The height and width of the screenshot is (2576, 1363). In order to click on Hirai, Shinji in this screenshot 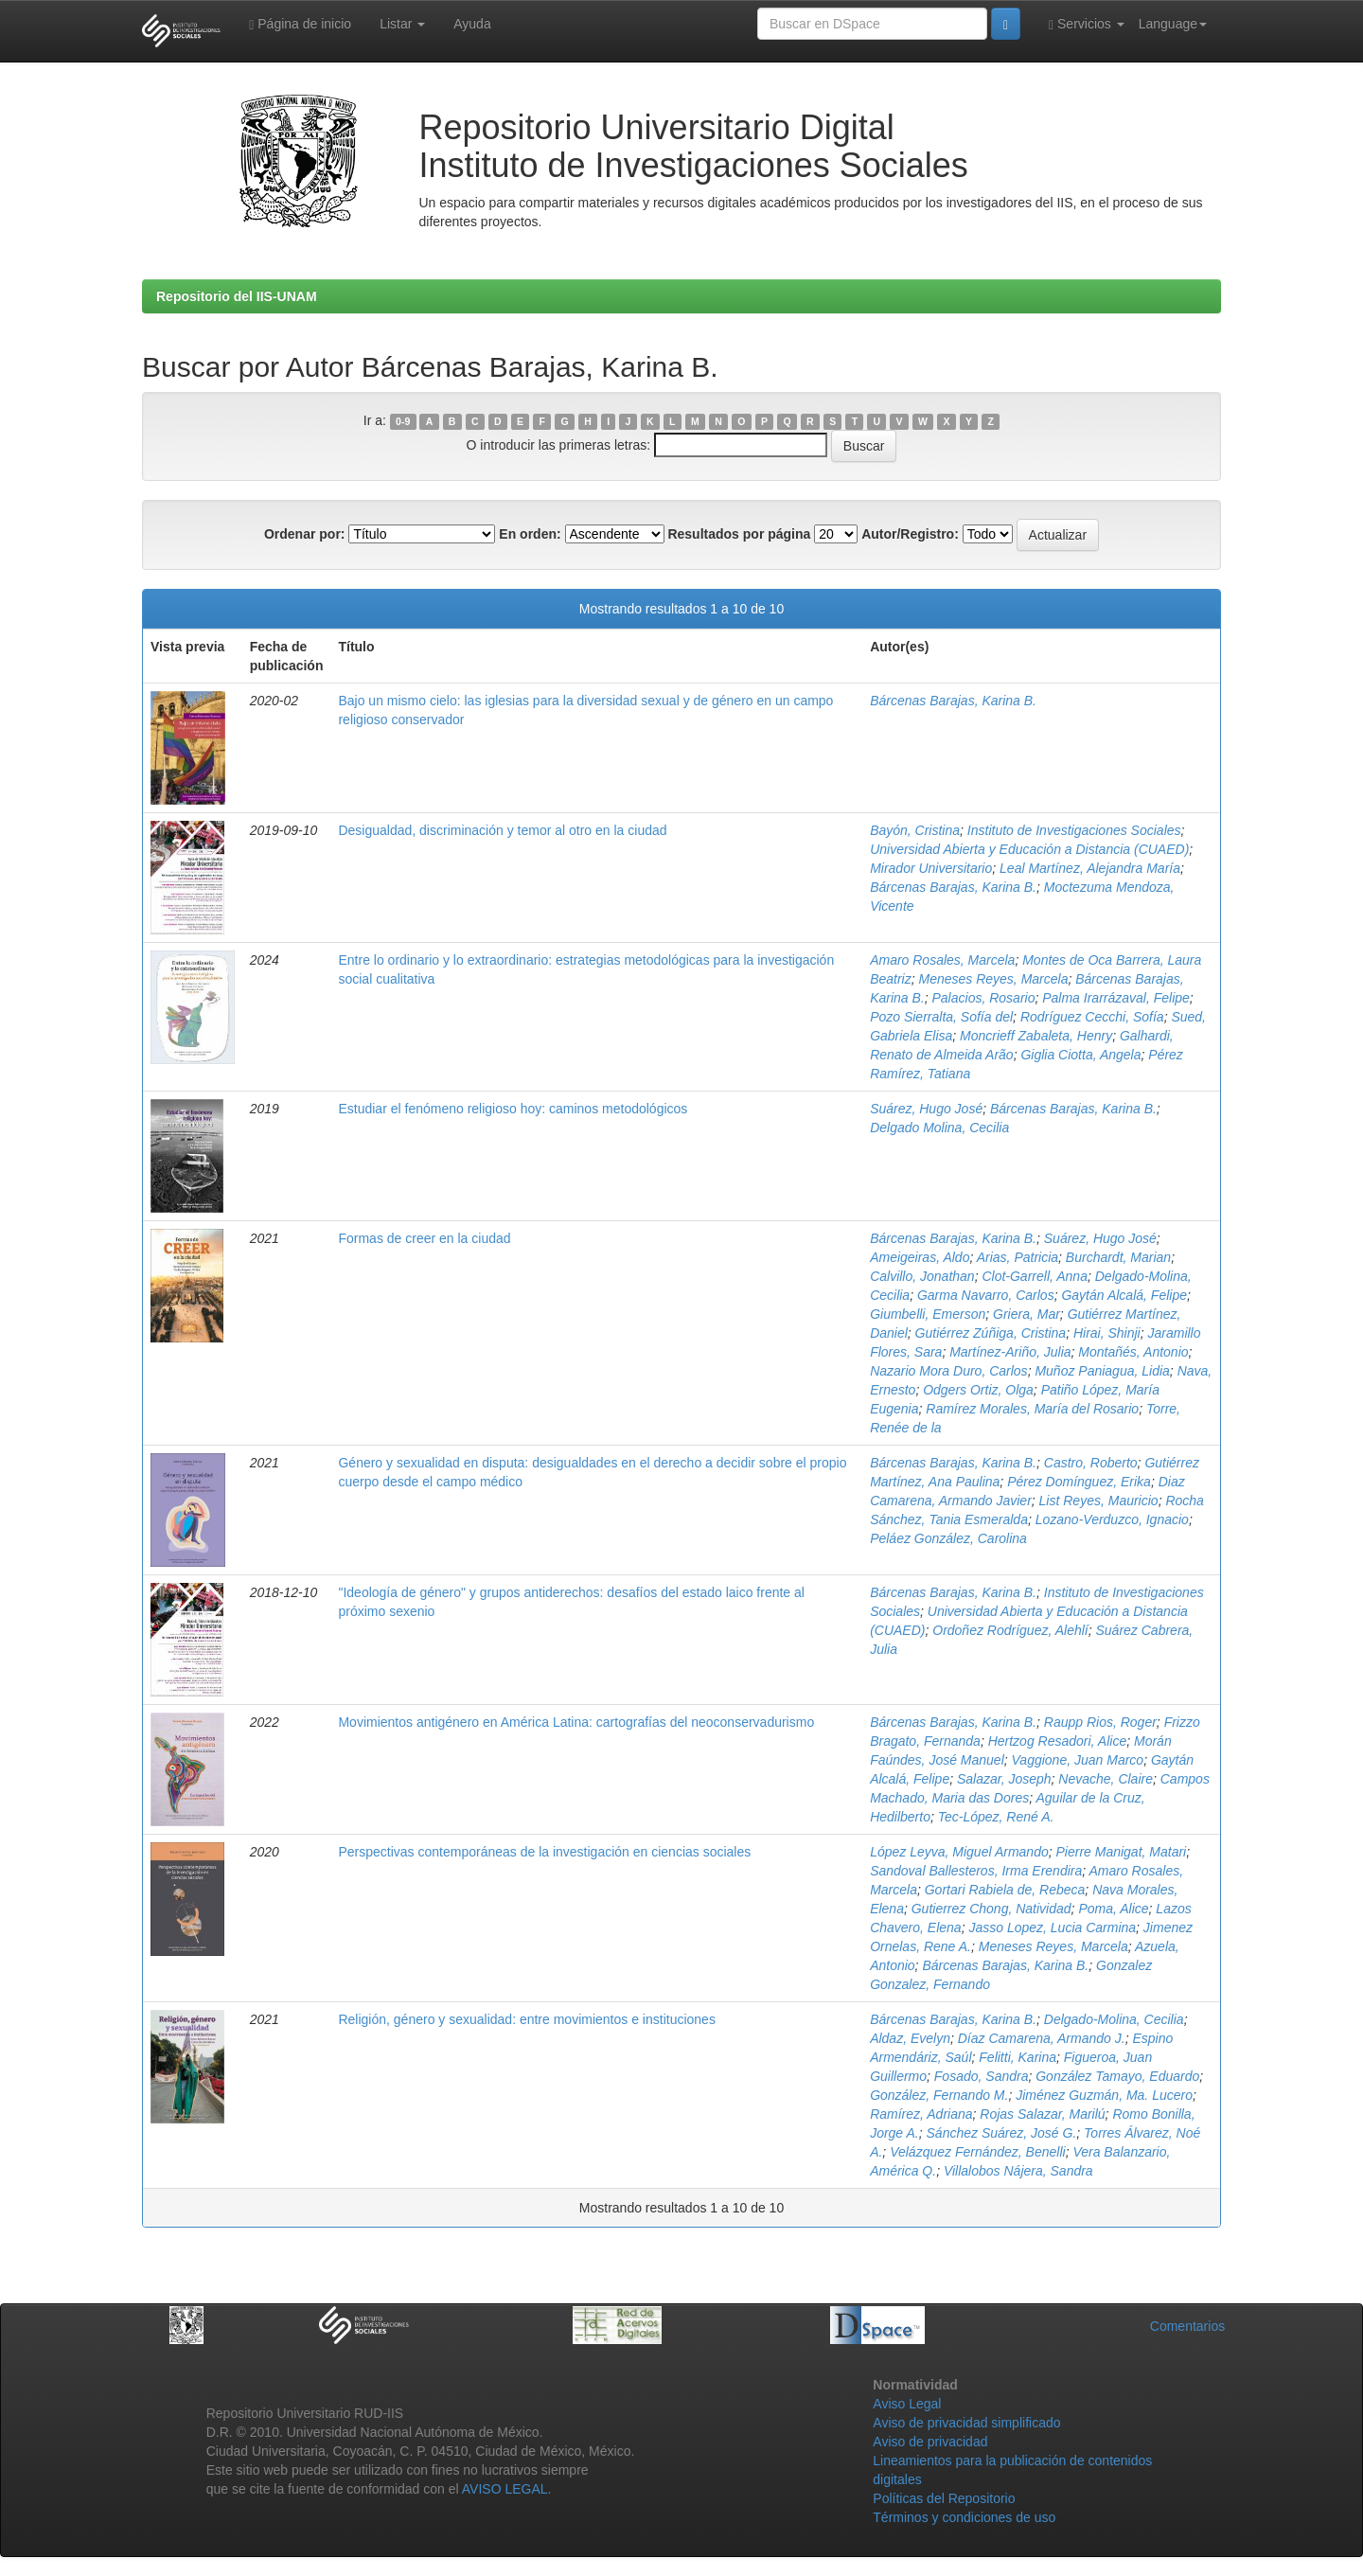, I will do `click(1107, 1333)`.